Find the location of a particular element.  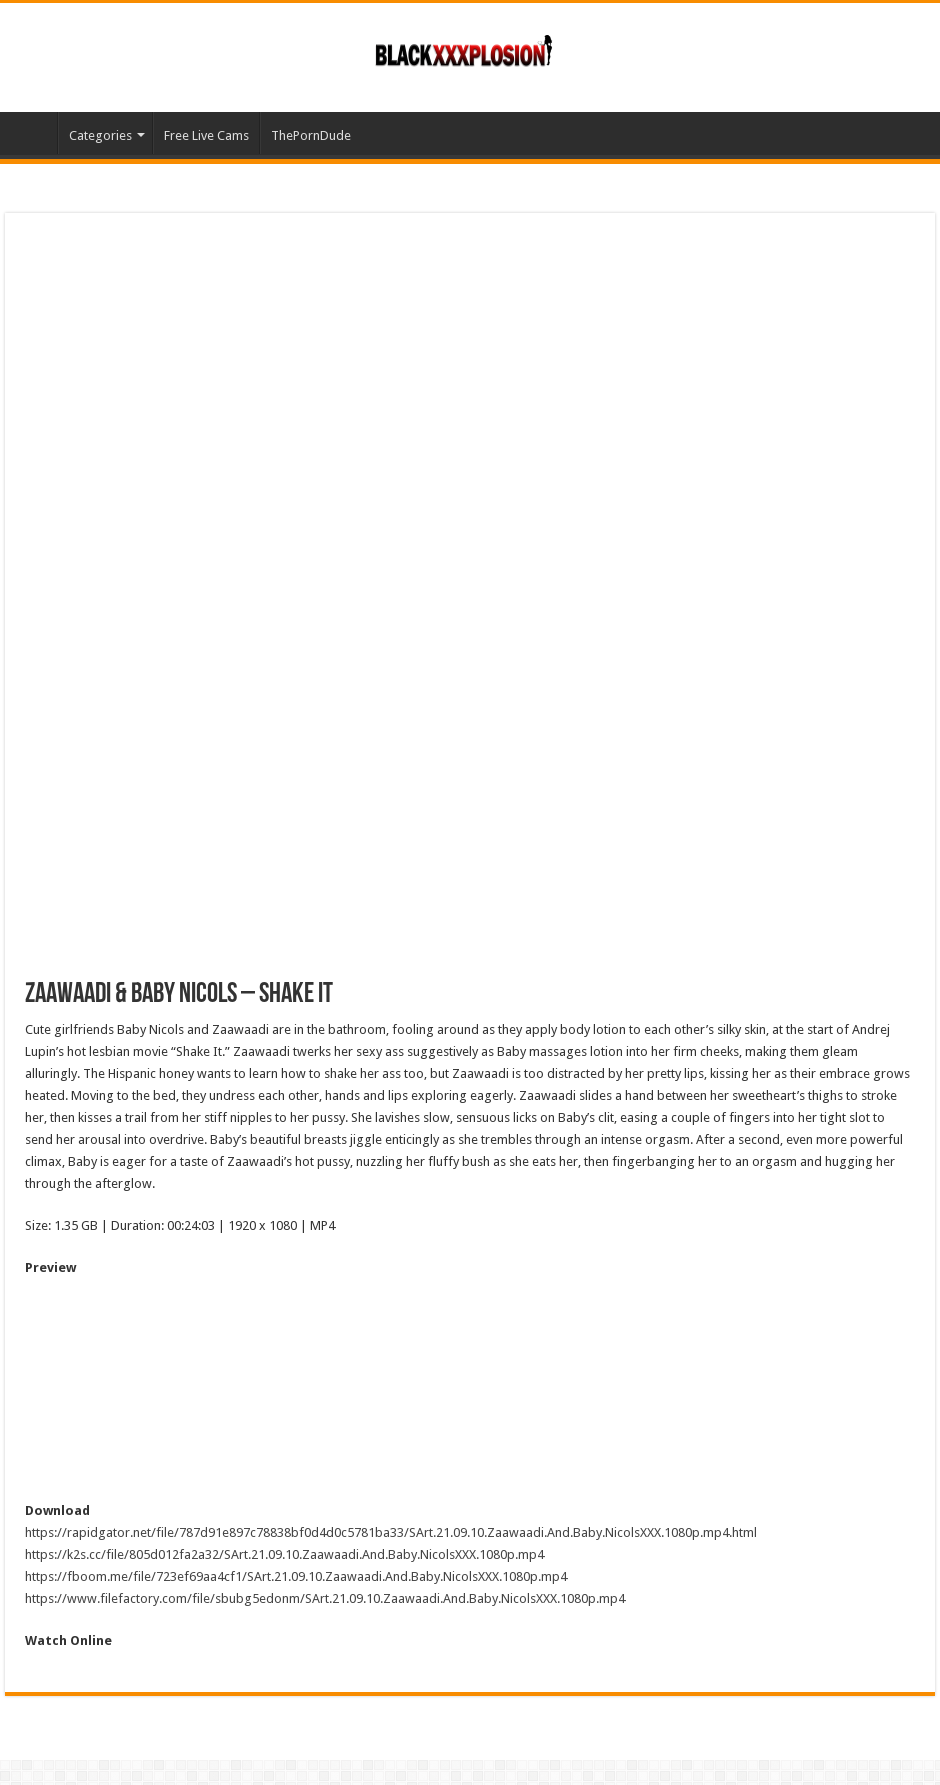

https://www.filefactory.com/file/sbubg5edonm/SArt.21.09.10.Zaawaadi.And.Baby.NicolsXXX.1080p.mp4 is located at coordinates (325, 1598).